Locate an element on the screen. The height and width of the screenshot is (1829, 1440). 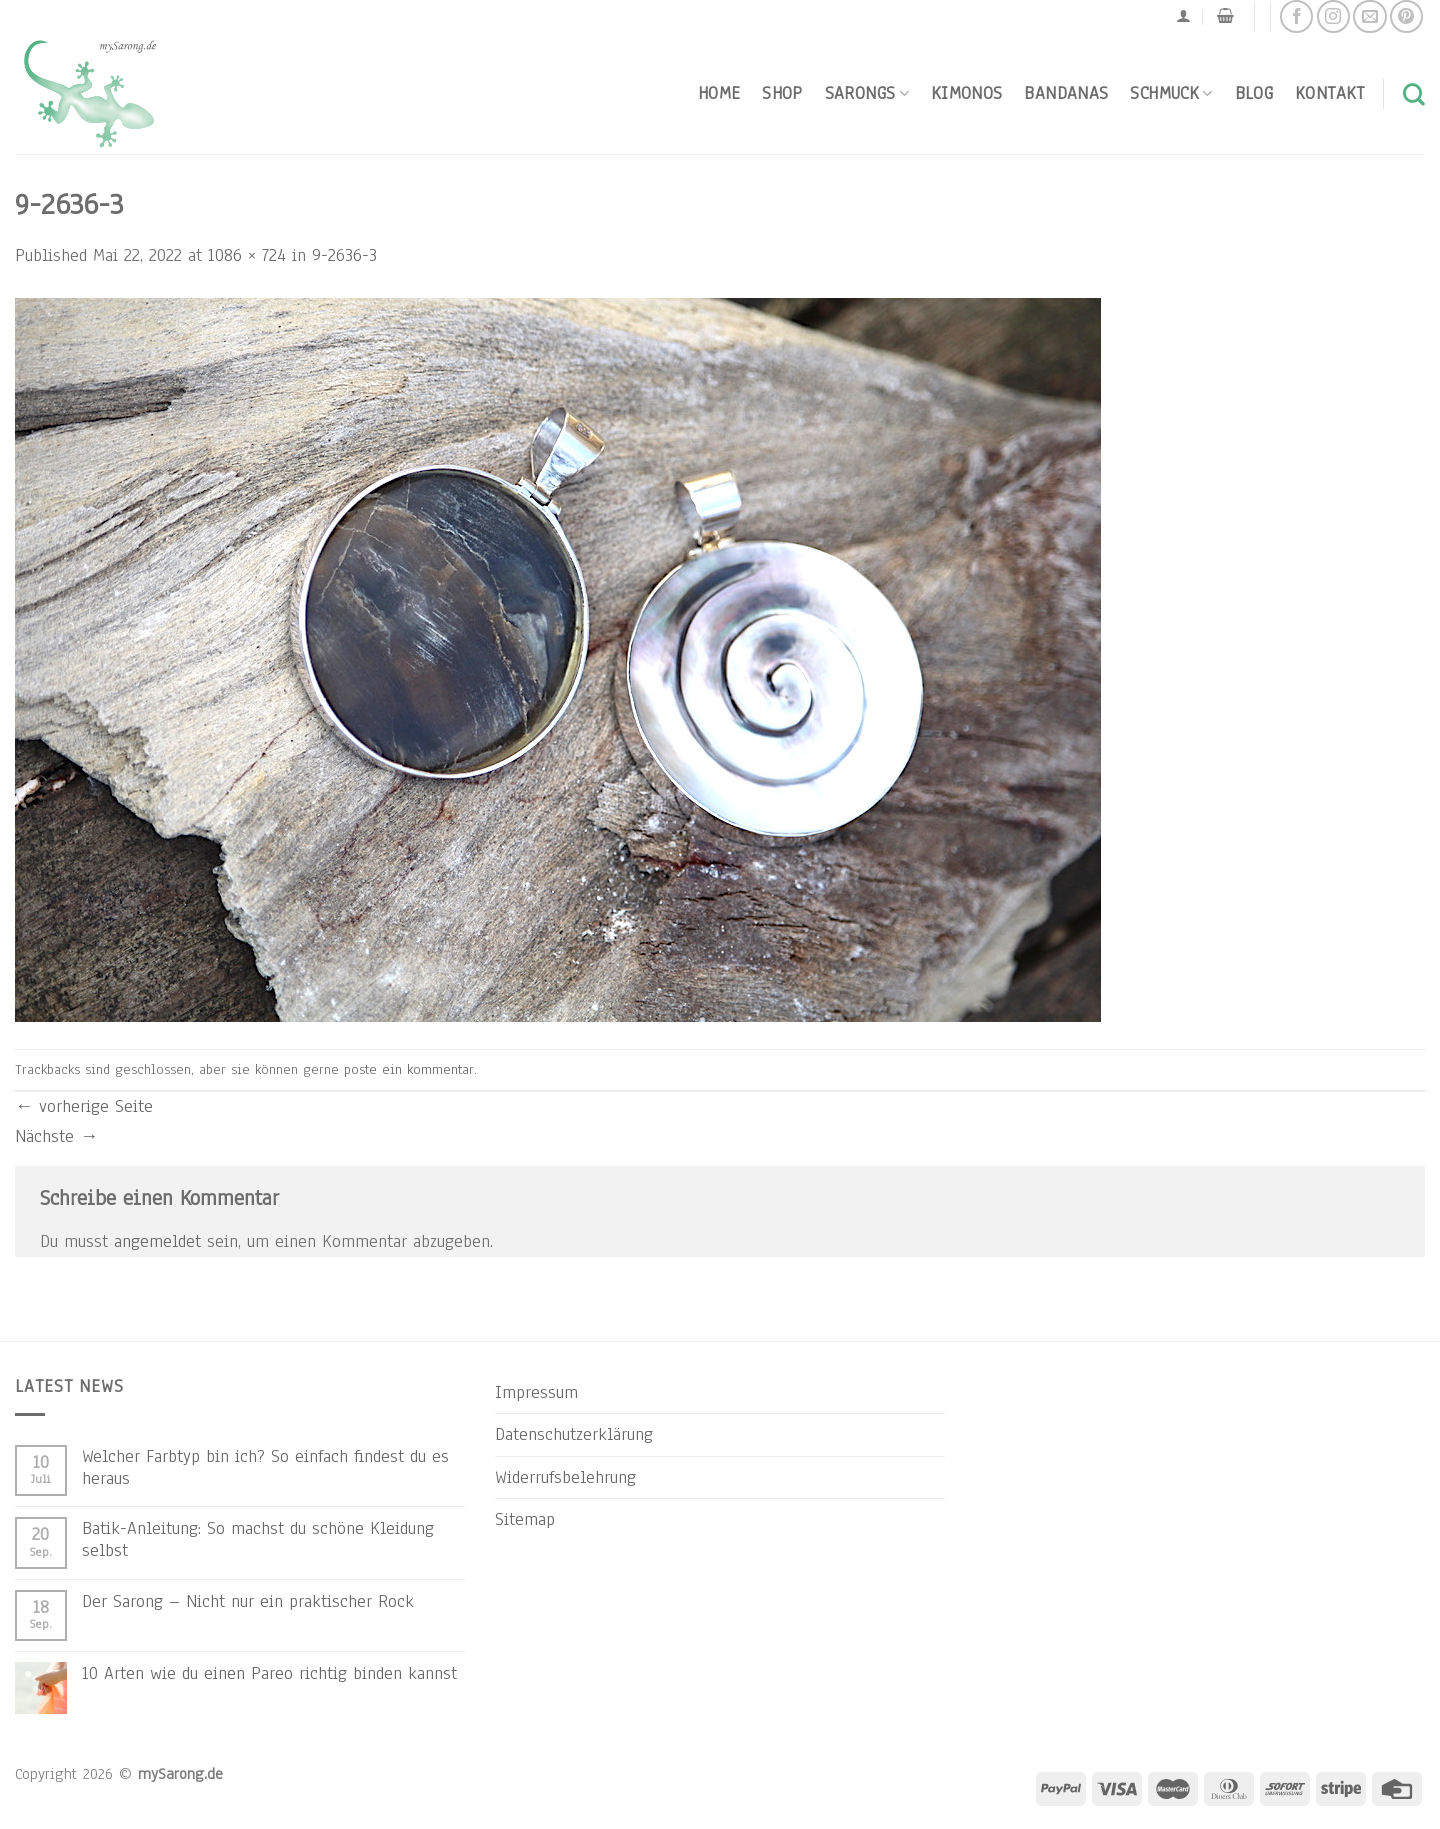
Home is located at coordinates (719, 93).